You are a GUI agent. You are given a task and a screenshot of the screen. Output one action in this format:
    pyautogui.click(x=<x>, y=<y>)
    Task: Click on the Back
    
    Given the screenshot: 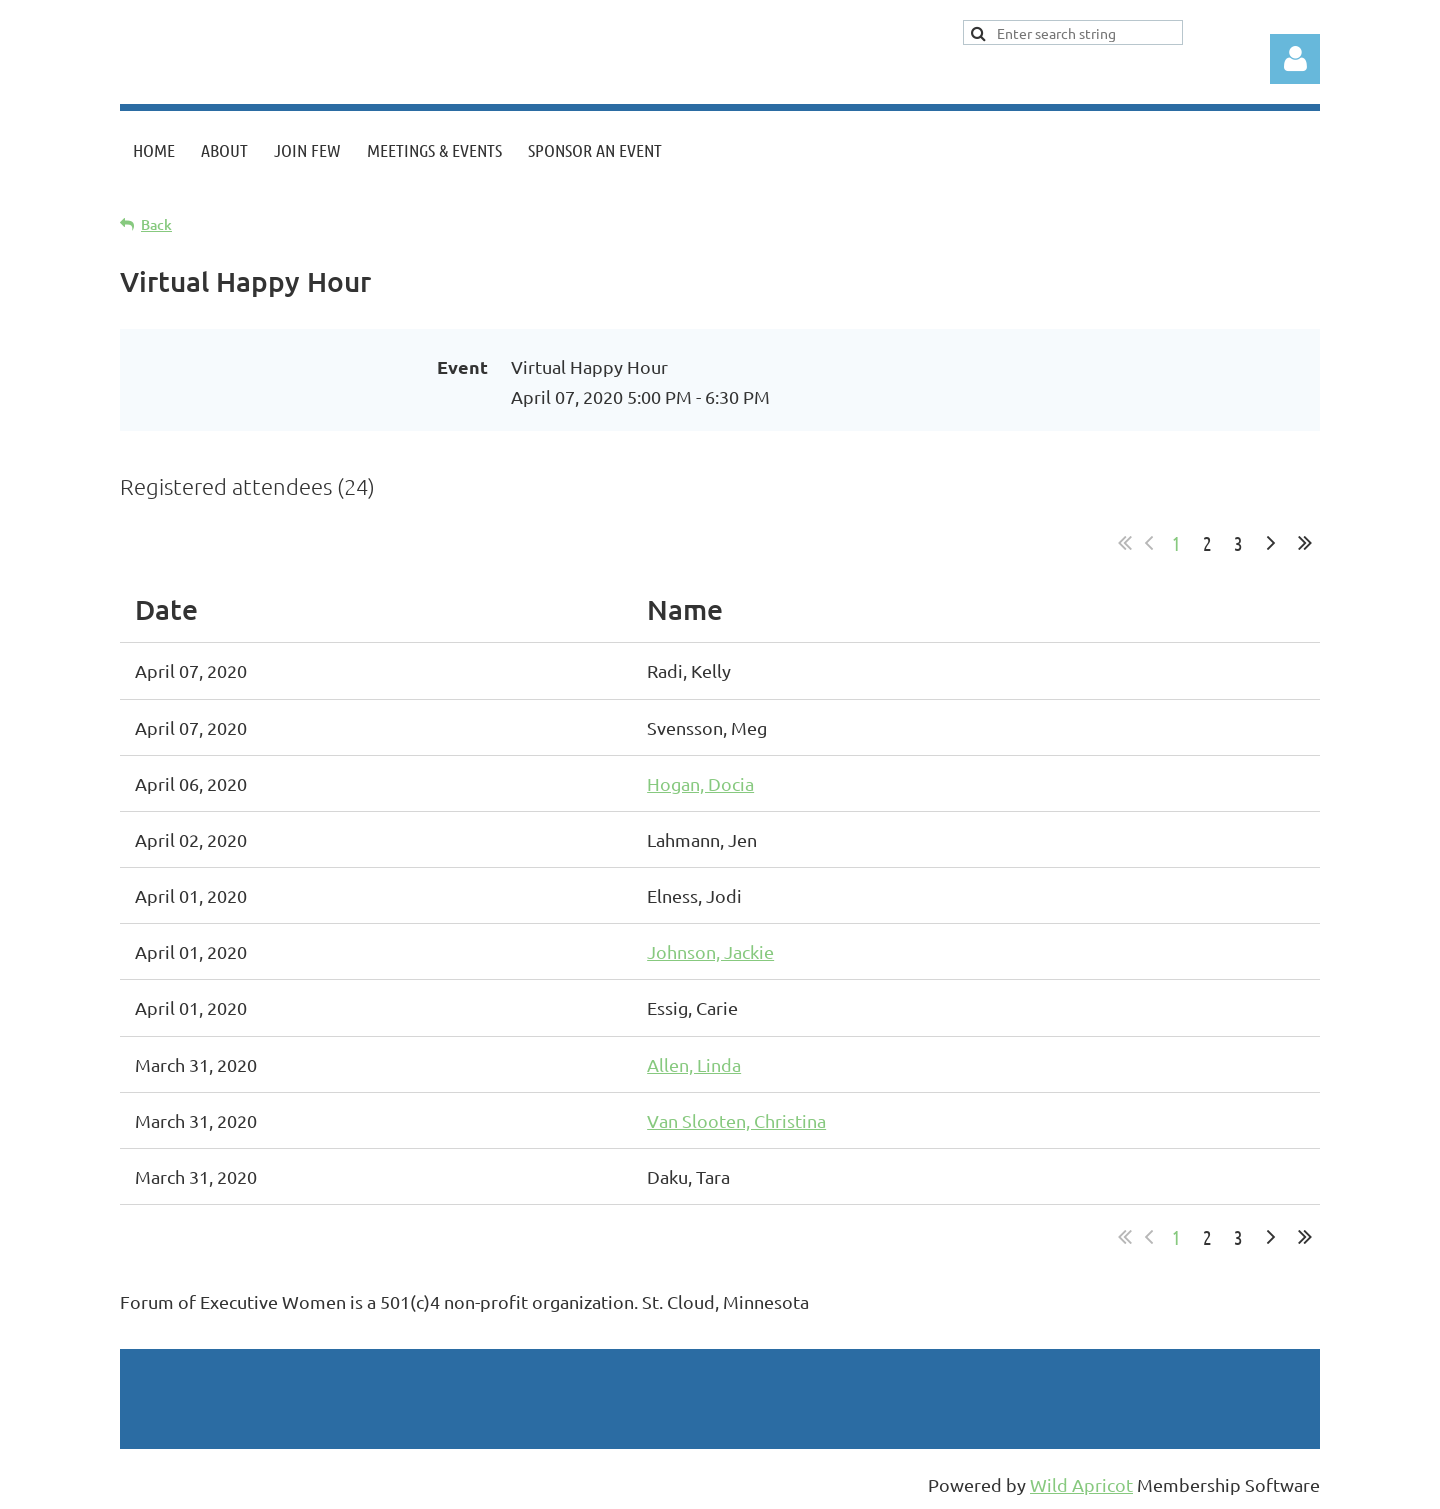 What is the action you would take?
    pyautogui.click(x=156, y=224)
    